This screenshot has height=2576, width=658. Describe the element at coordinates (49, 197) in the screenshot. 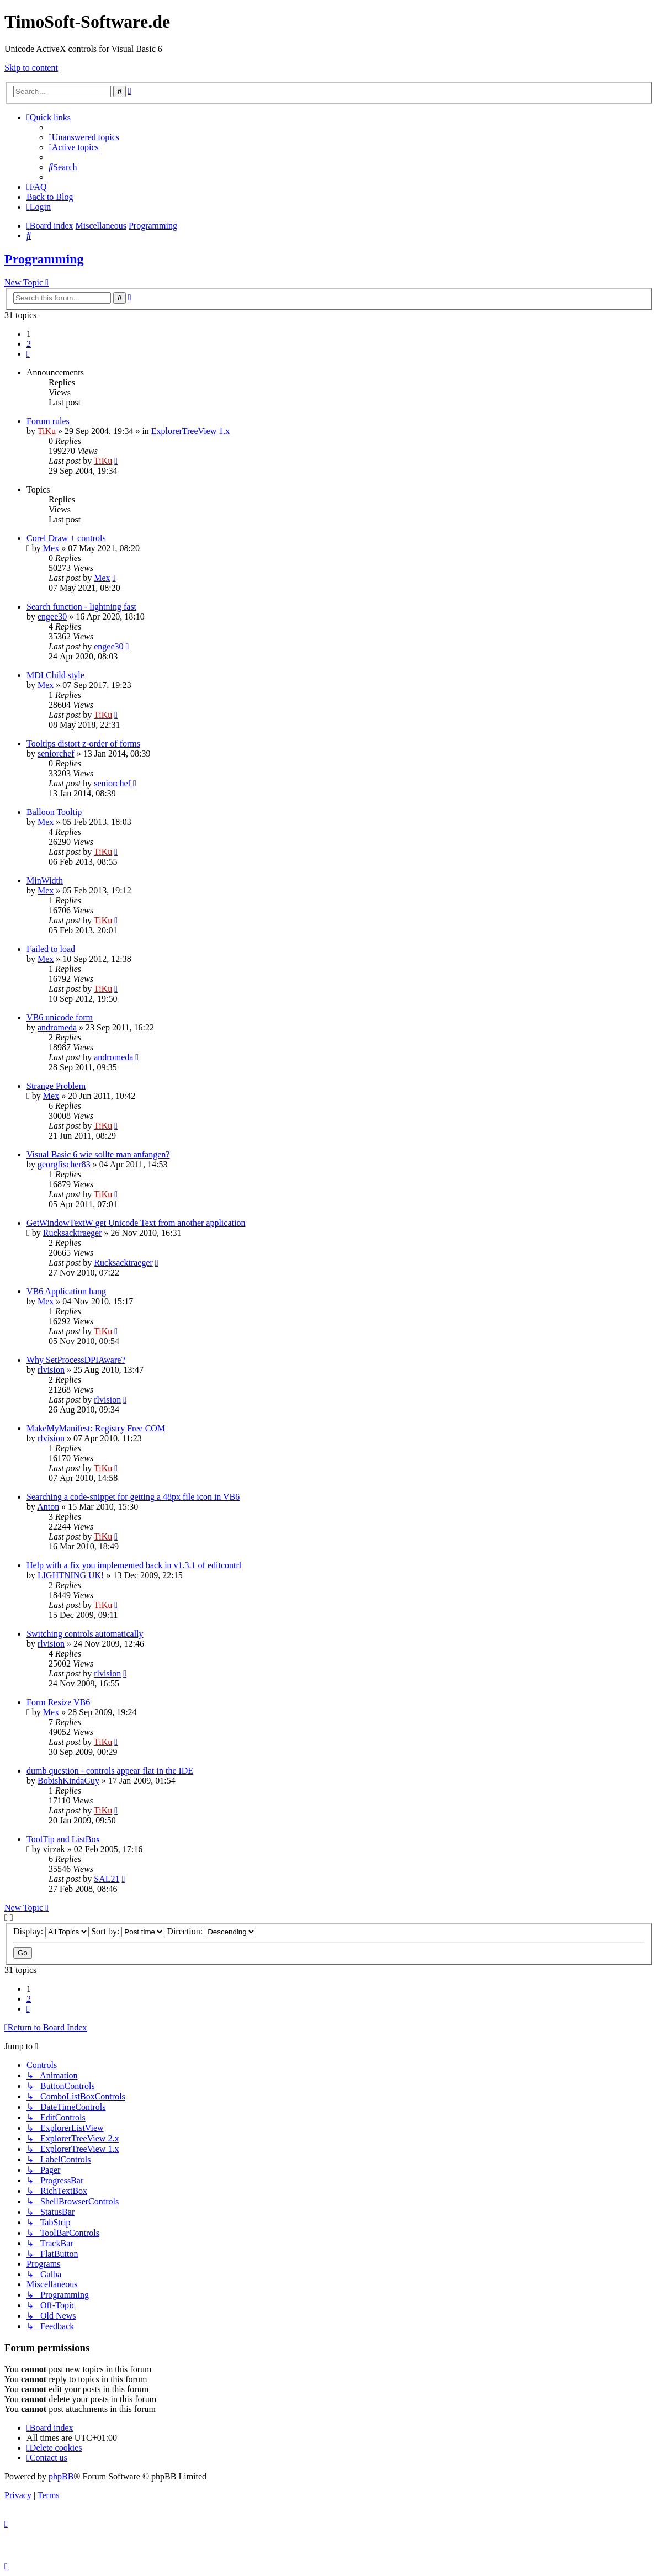

I see `Back to Blog [menuitem]` at that location.